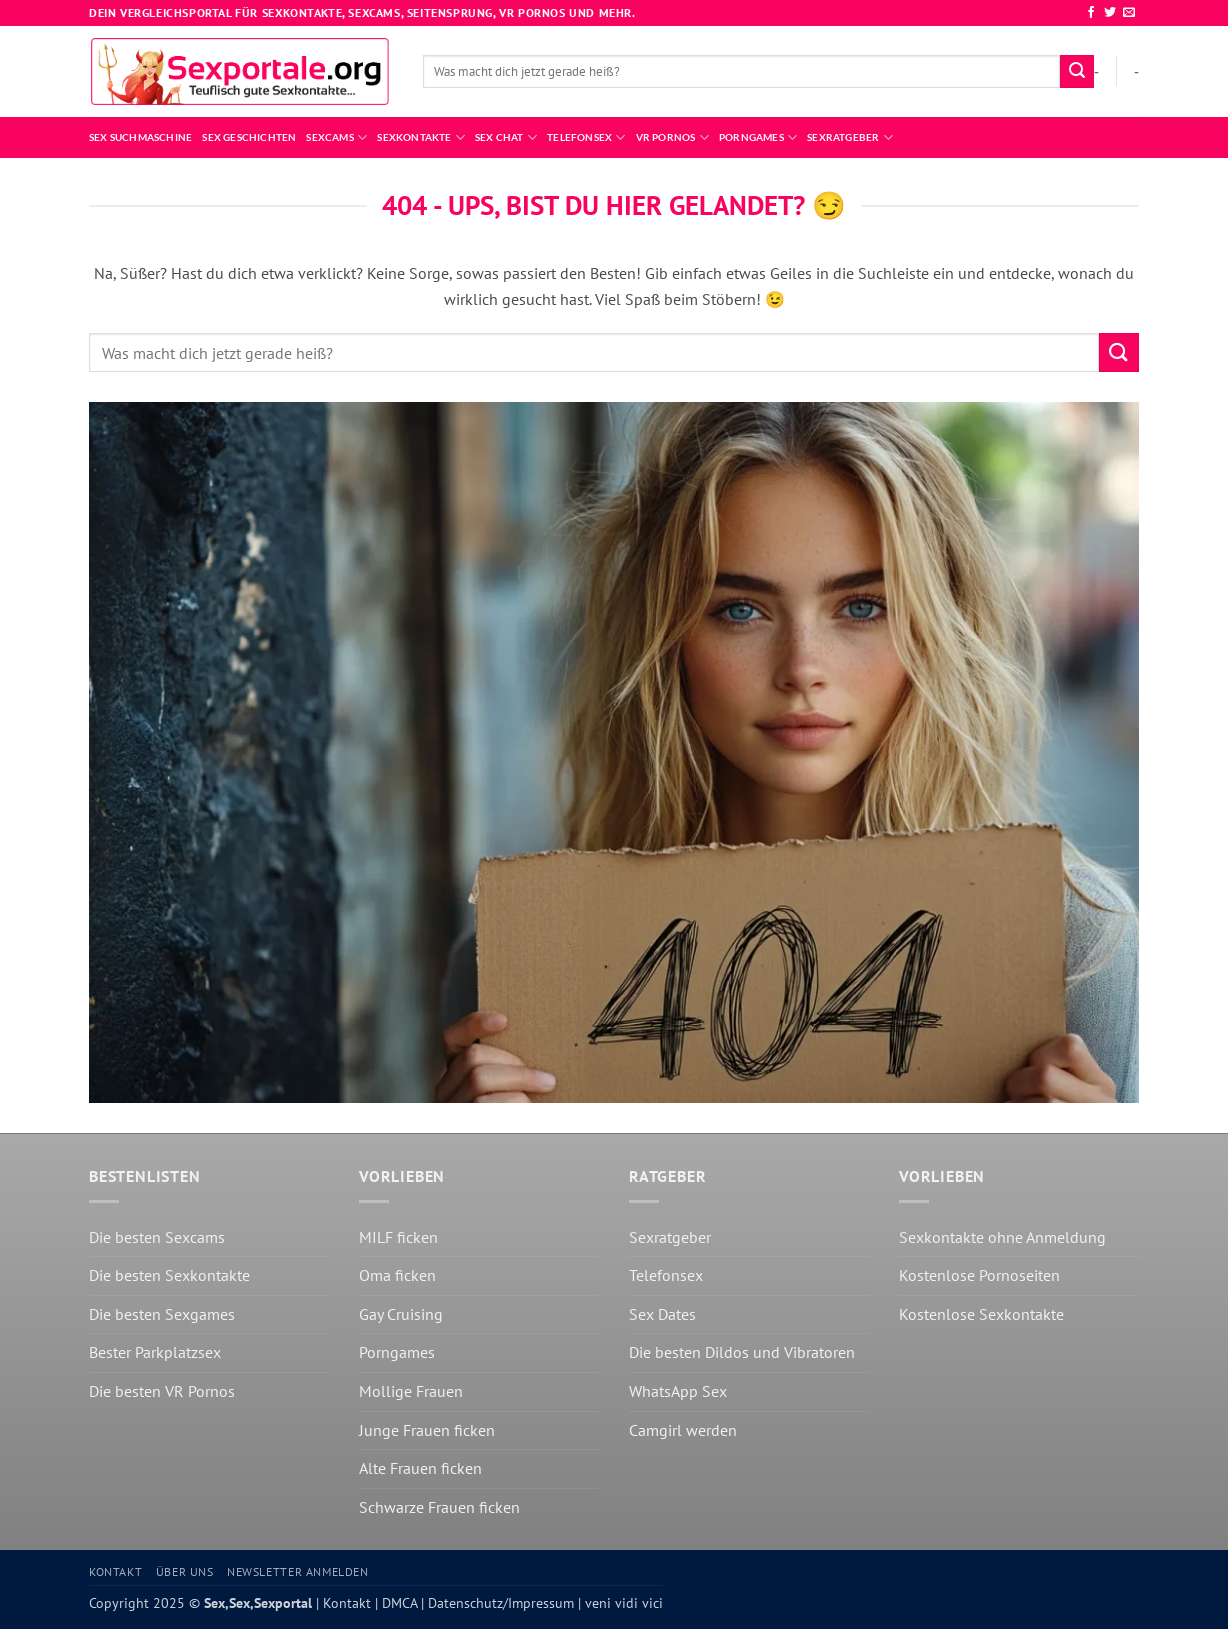 This screenshot has height=1629, width=1228. Describe the element at coordinates (439, 1507) in the screenshot. I see `Schwarze Frauen ficken` at that location.